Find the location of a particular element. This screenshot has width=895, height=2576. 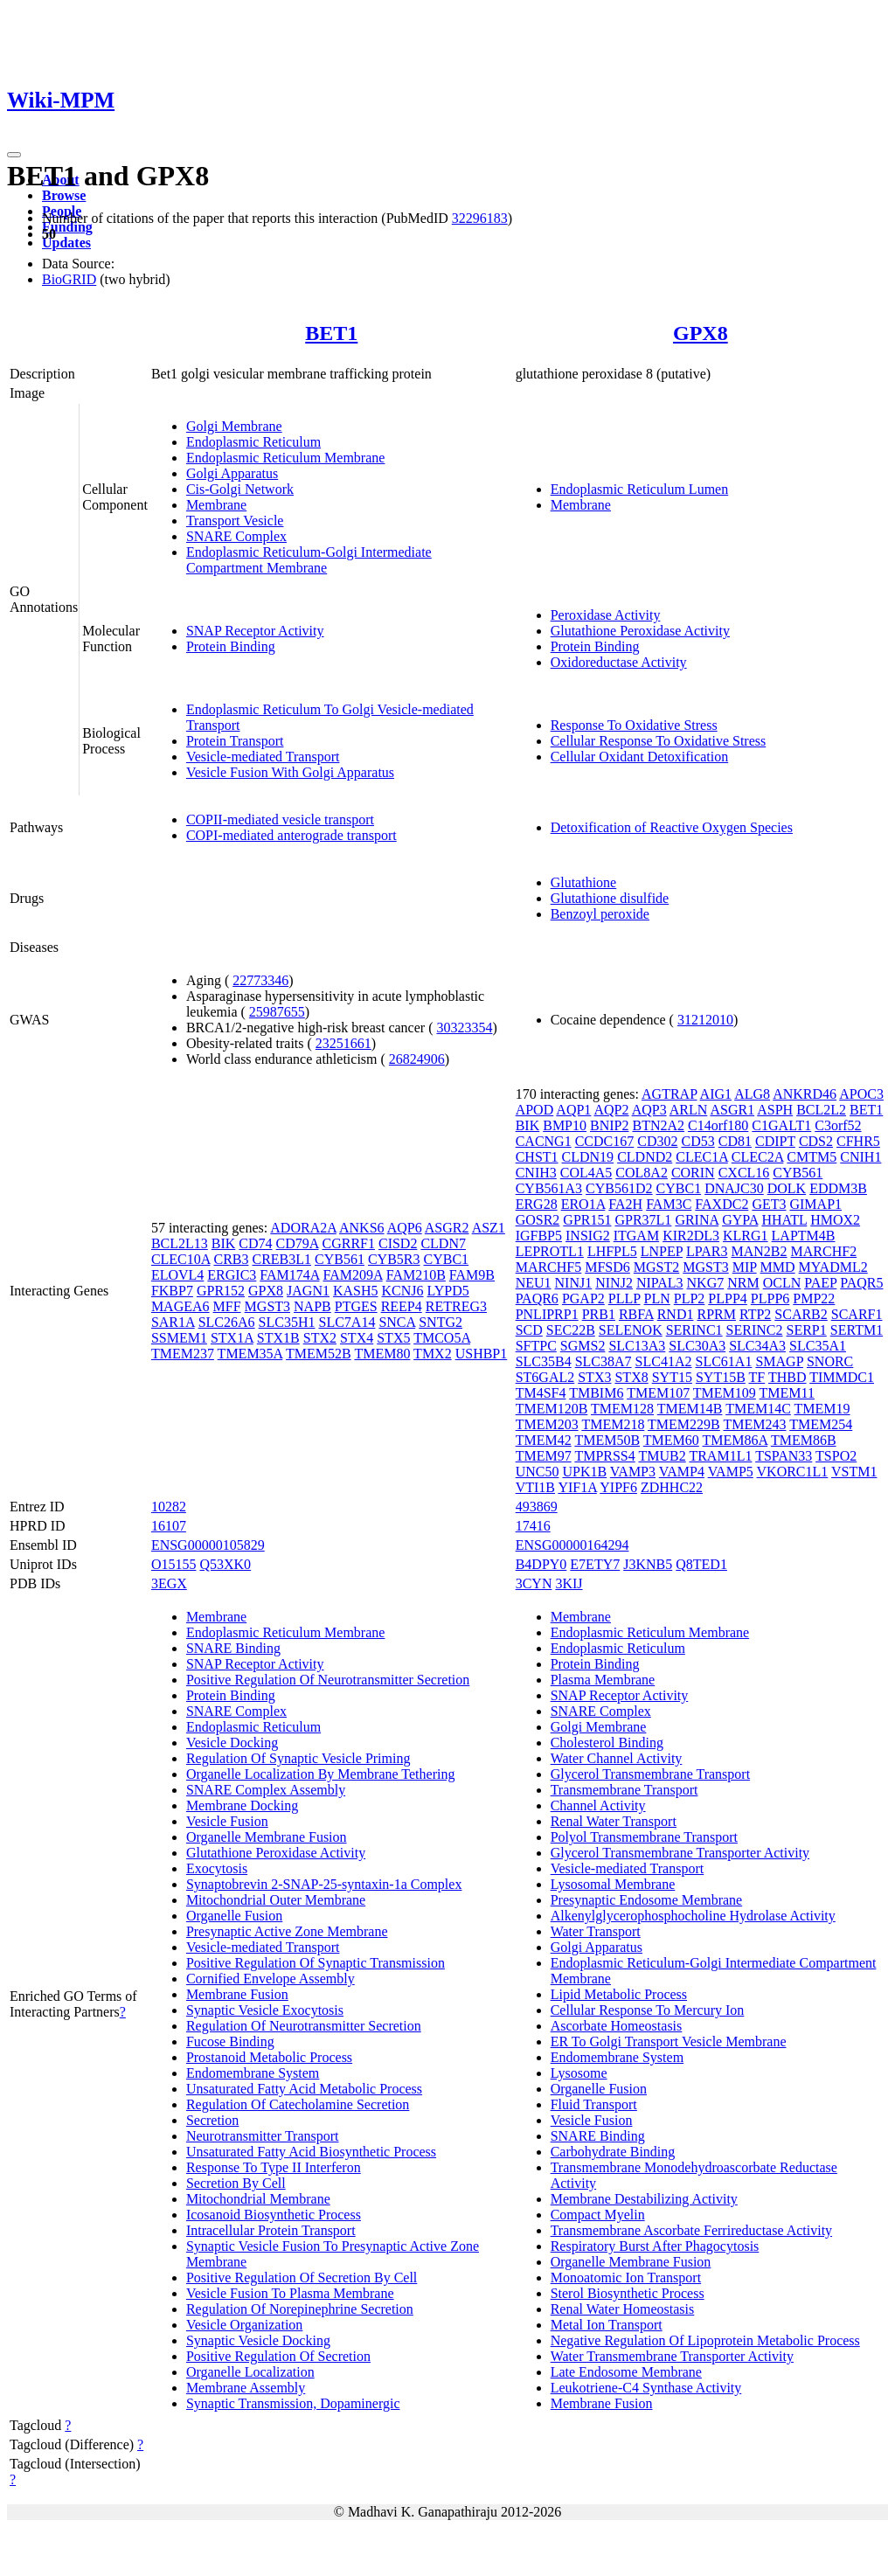

AQP6 is located at coordinates (404, 1227).